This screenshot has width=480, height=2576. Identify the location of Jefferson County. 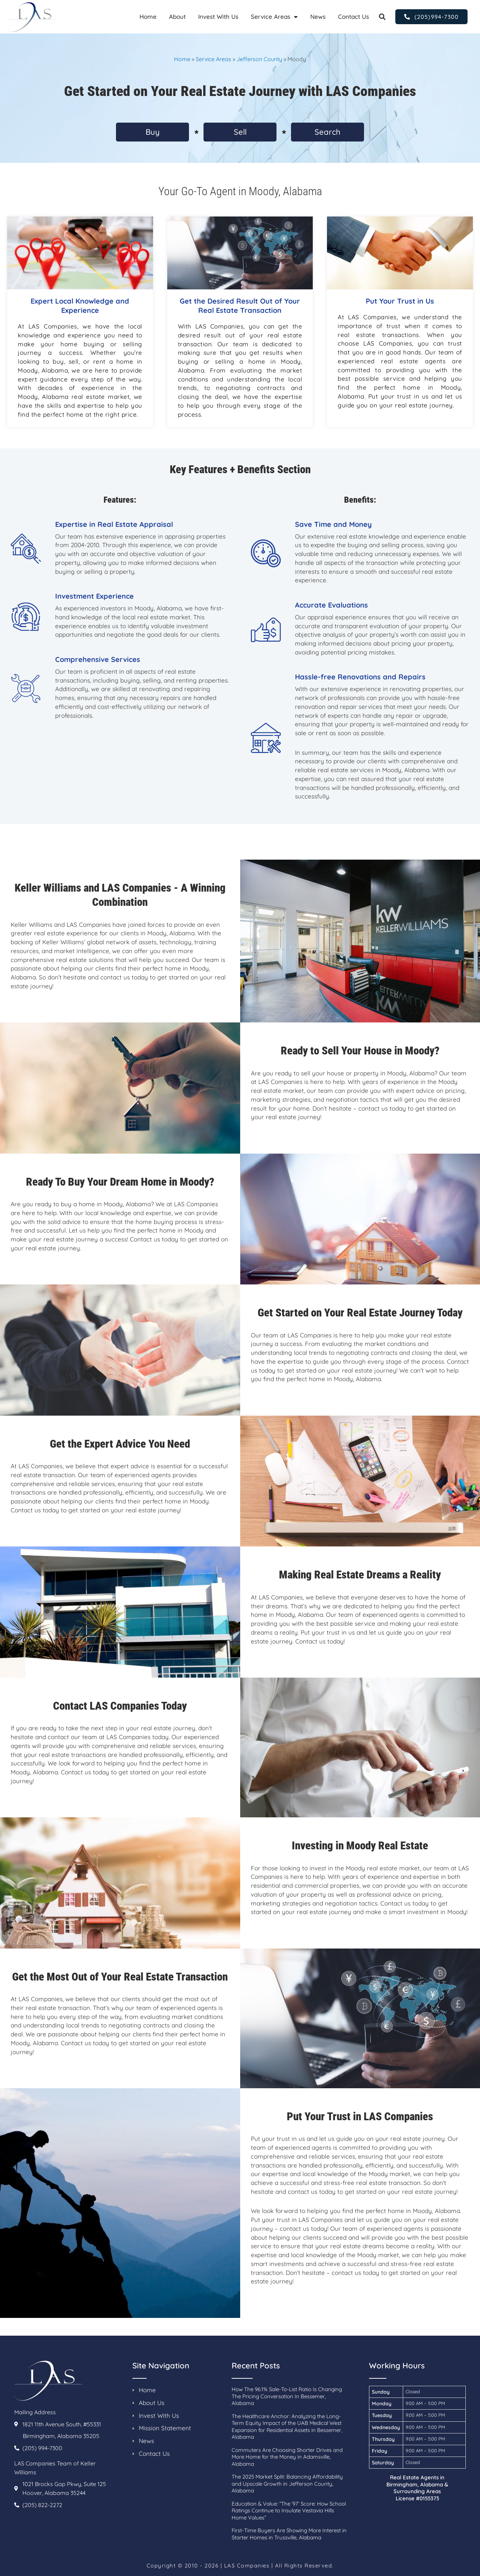
(259, 59).